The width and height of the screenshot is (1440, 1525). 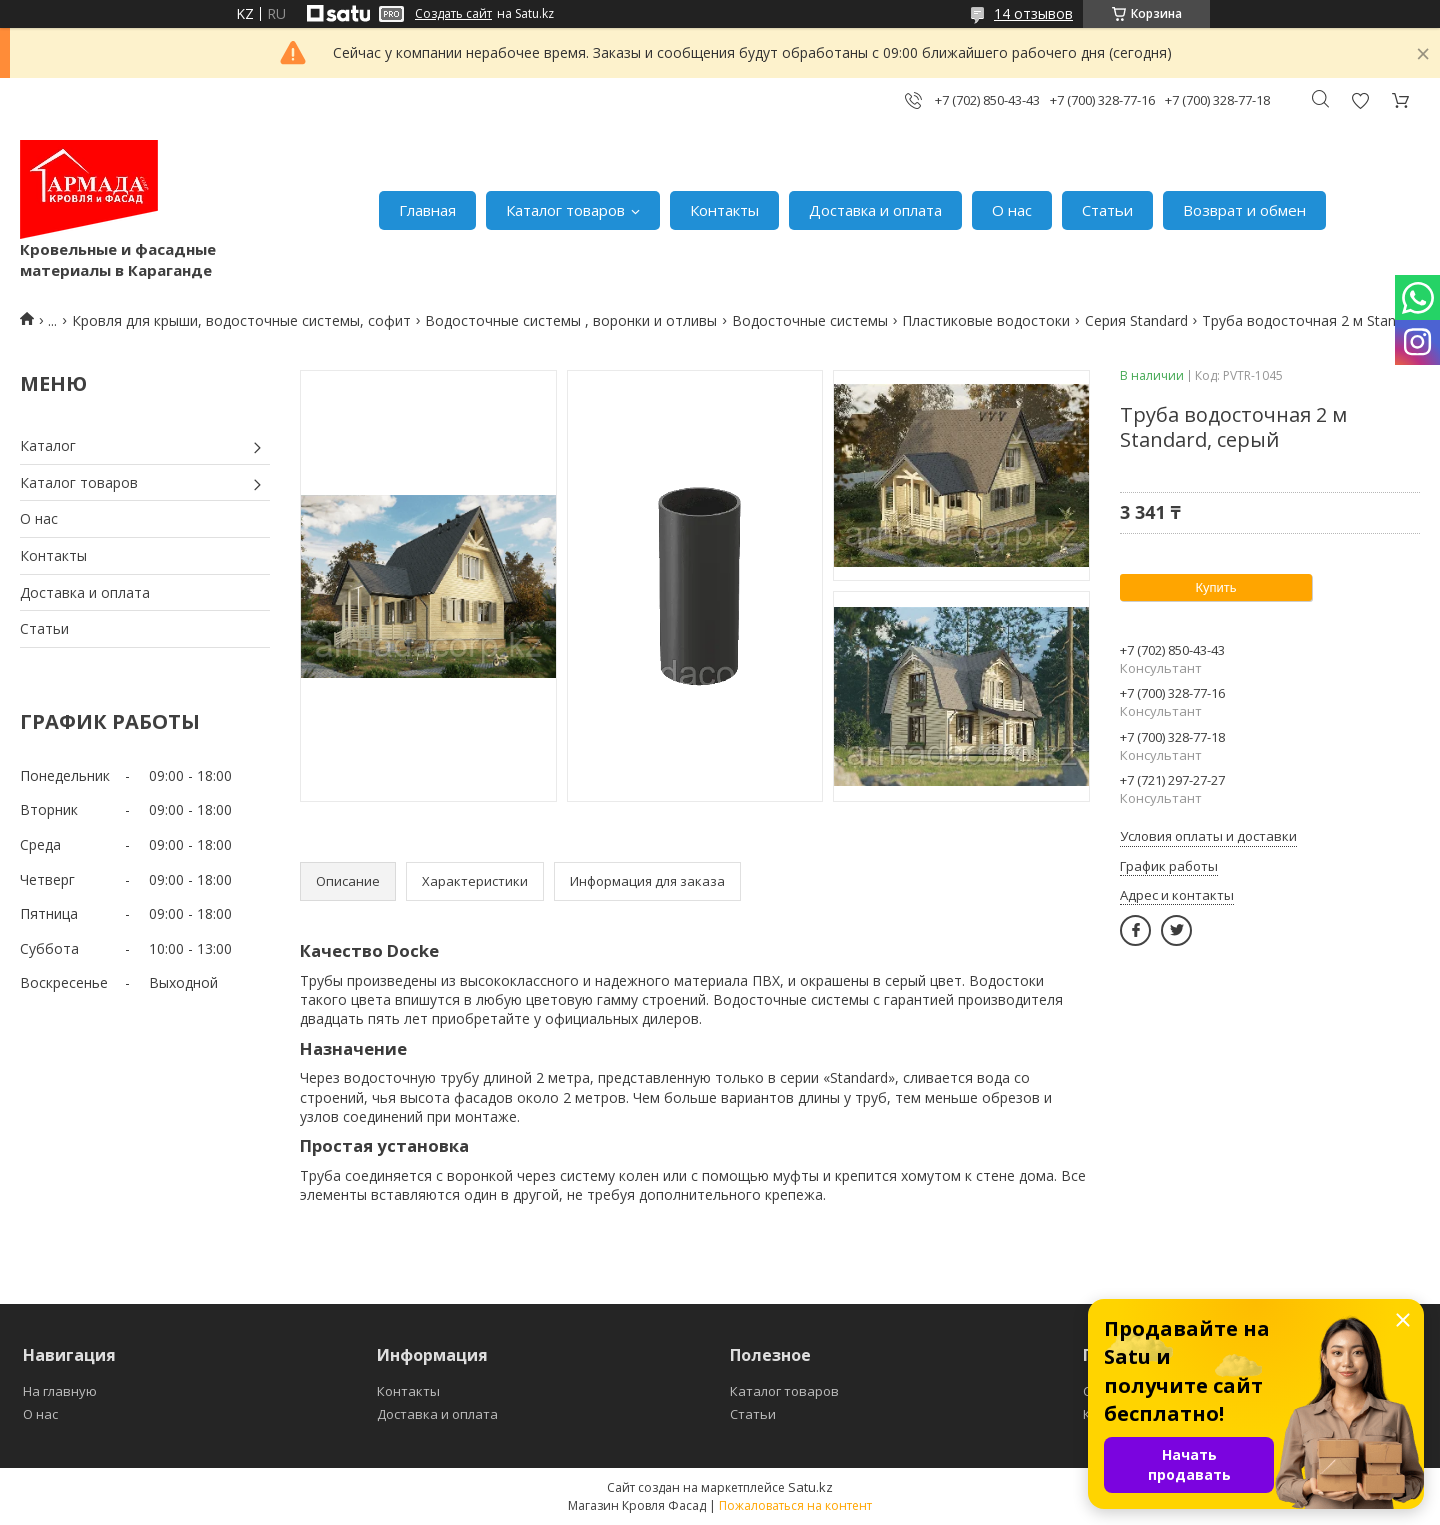 I want to click on 14 отзывов, so click(x=1033, y=13).